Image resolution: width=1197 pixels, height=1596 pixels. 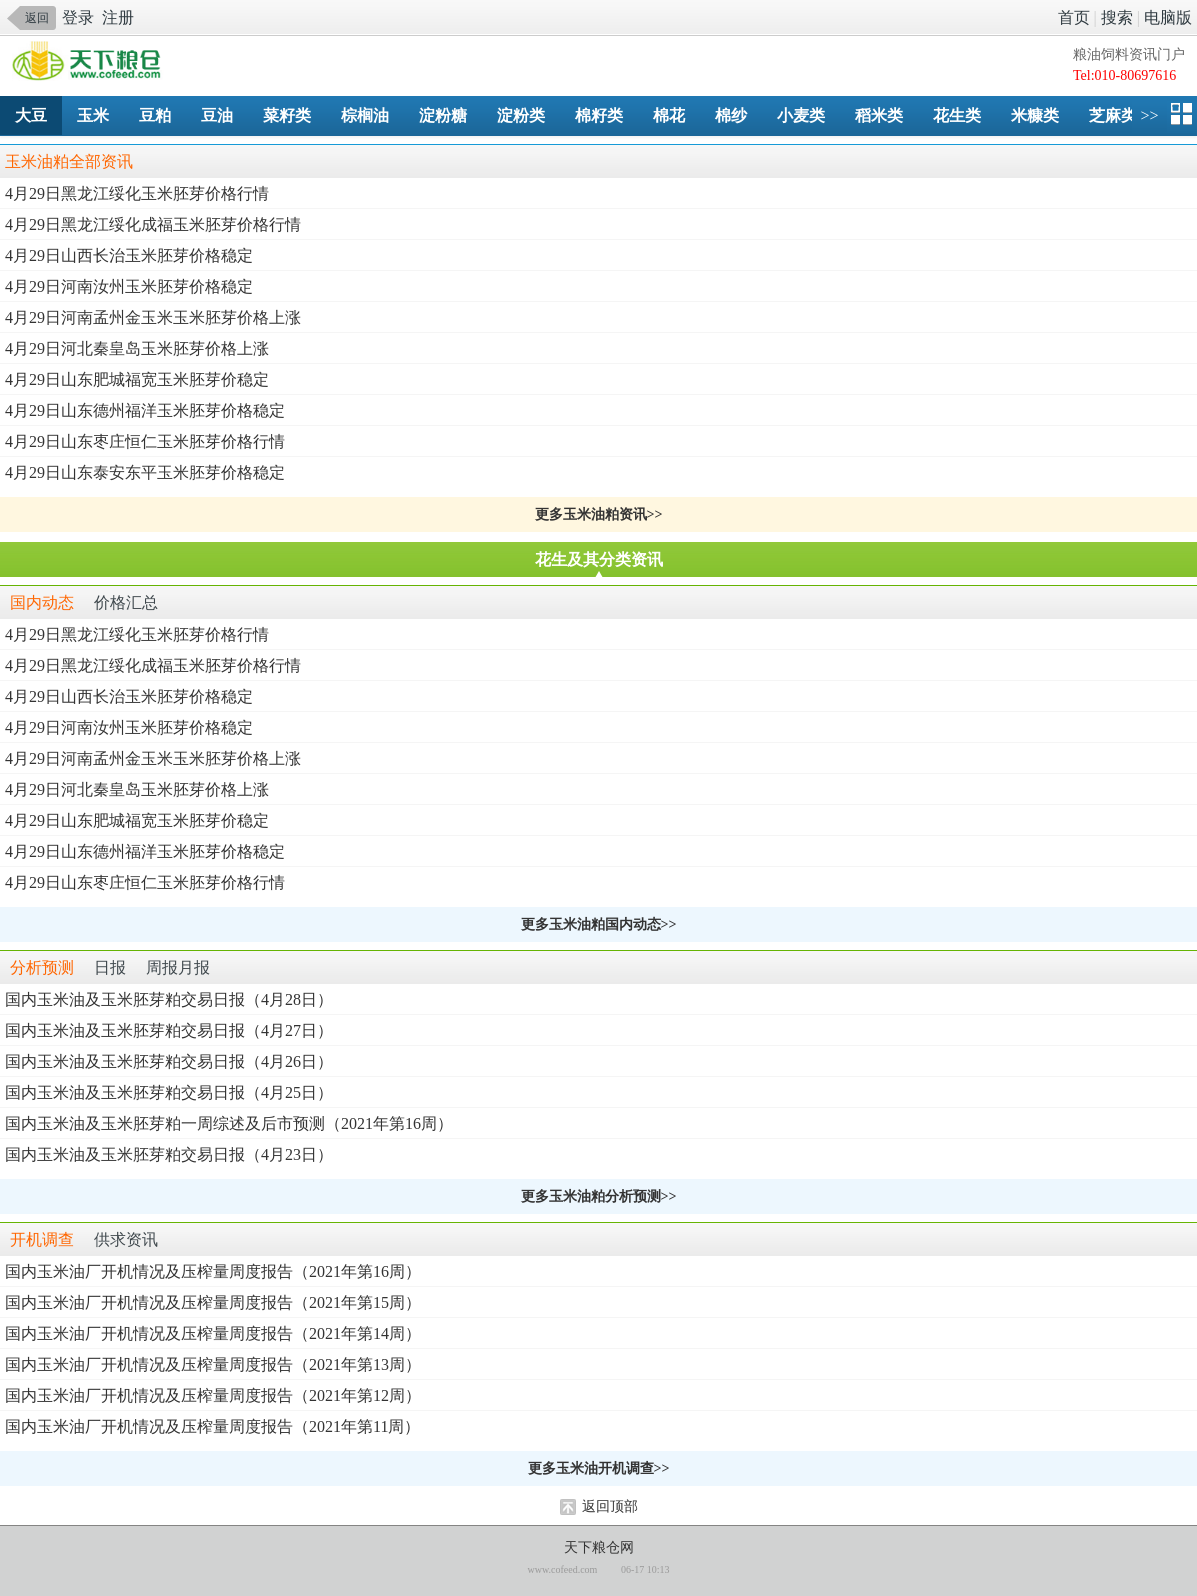 What do you see at coordinates (521, 115) in the screenshot?
I see `淀粉类` at bounding box center [521, 115].